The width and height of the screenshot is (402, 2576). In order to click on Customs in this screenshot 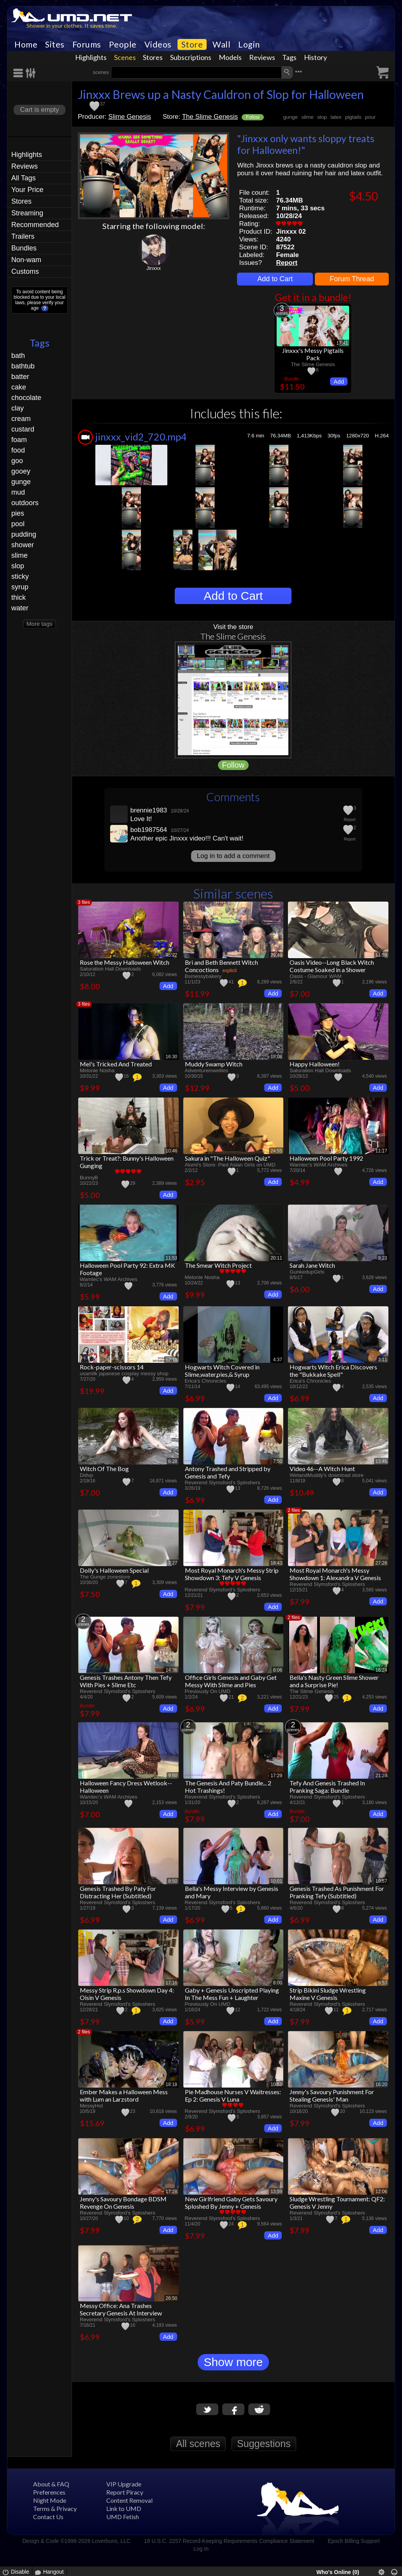, I will do `click(25, 271)`.